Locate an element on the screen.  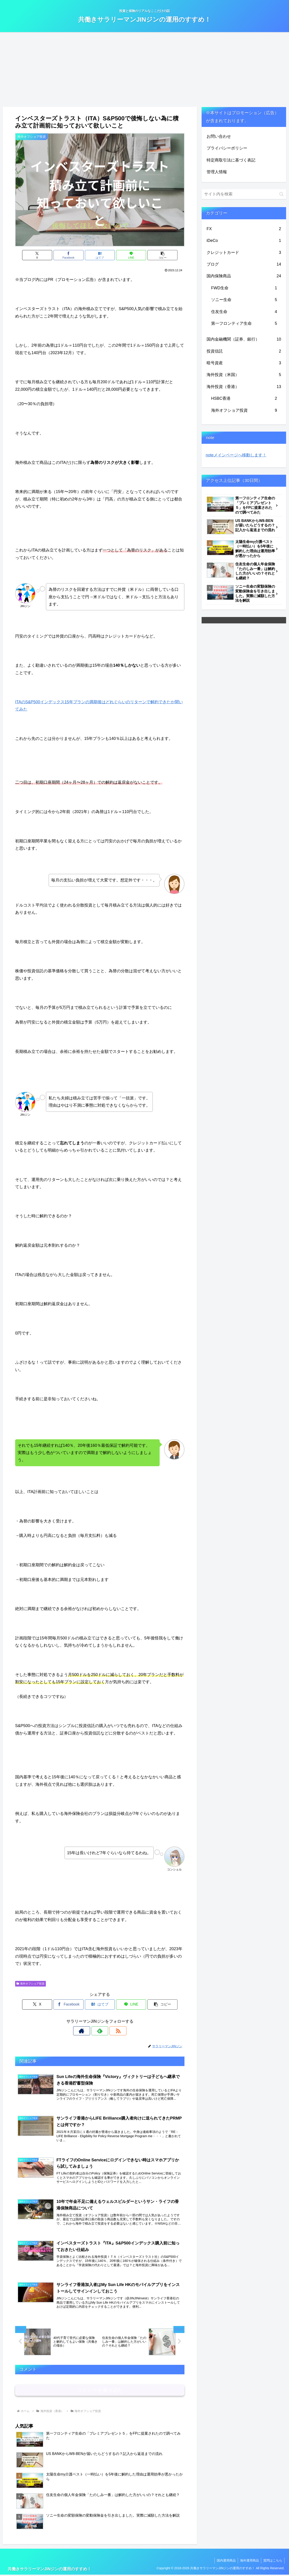
[Xでシェア] is located at coordinates (42, 255).